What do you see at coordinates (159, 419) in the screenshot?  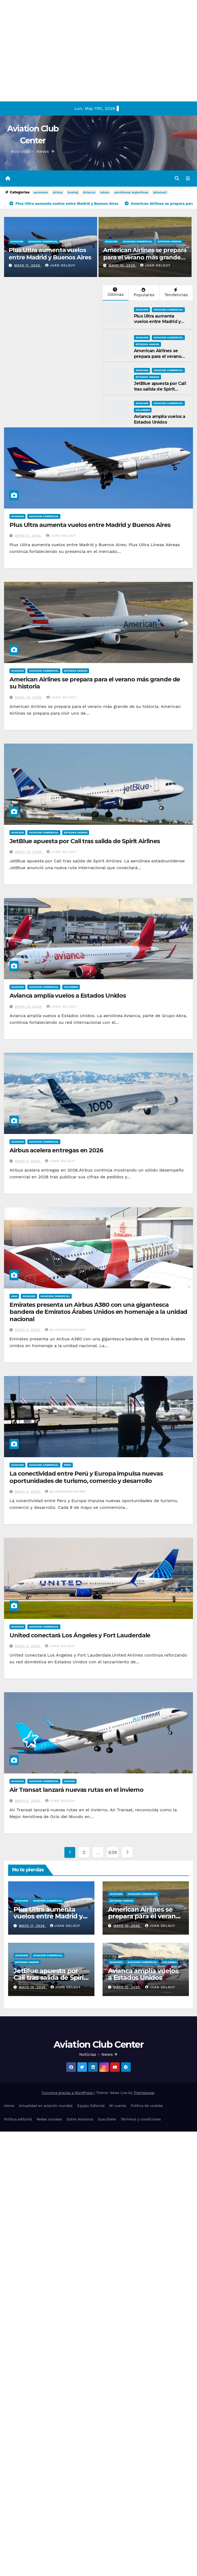 I see `Avianca amplía vuelos a Estados Unidos` at bounding box center [159, 419].